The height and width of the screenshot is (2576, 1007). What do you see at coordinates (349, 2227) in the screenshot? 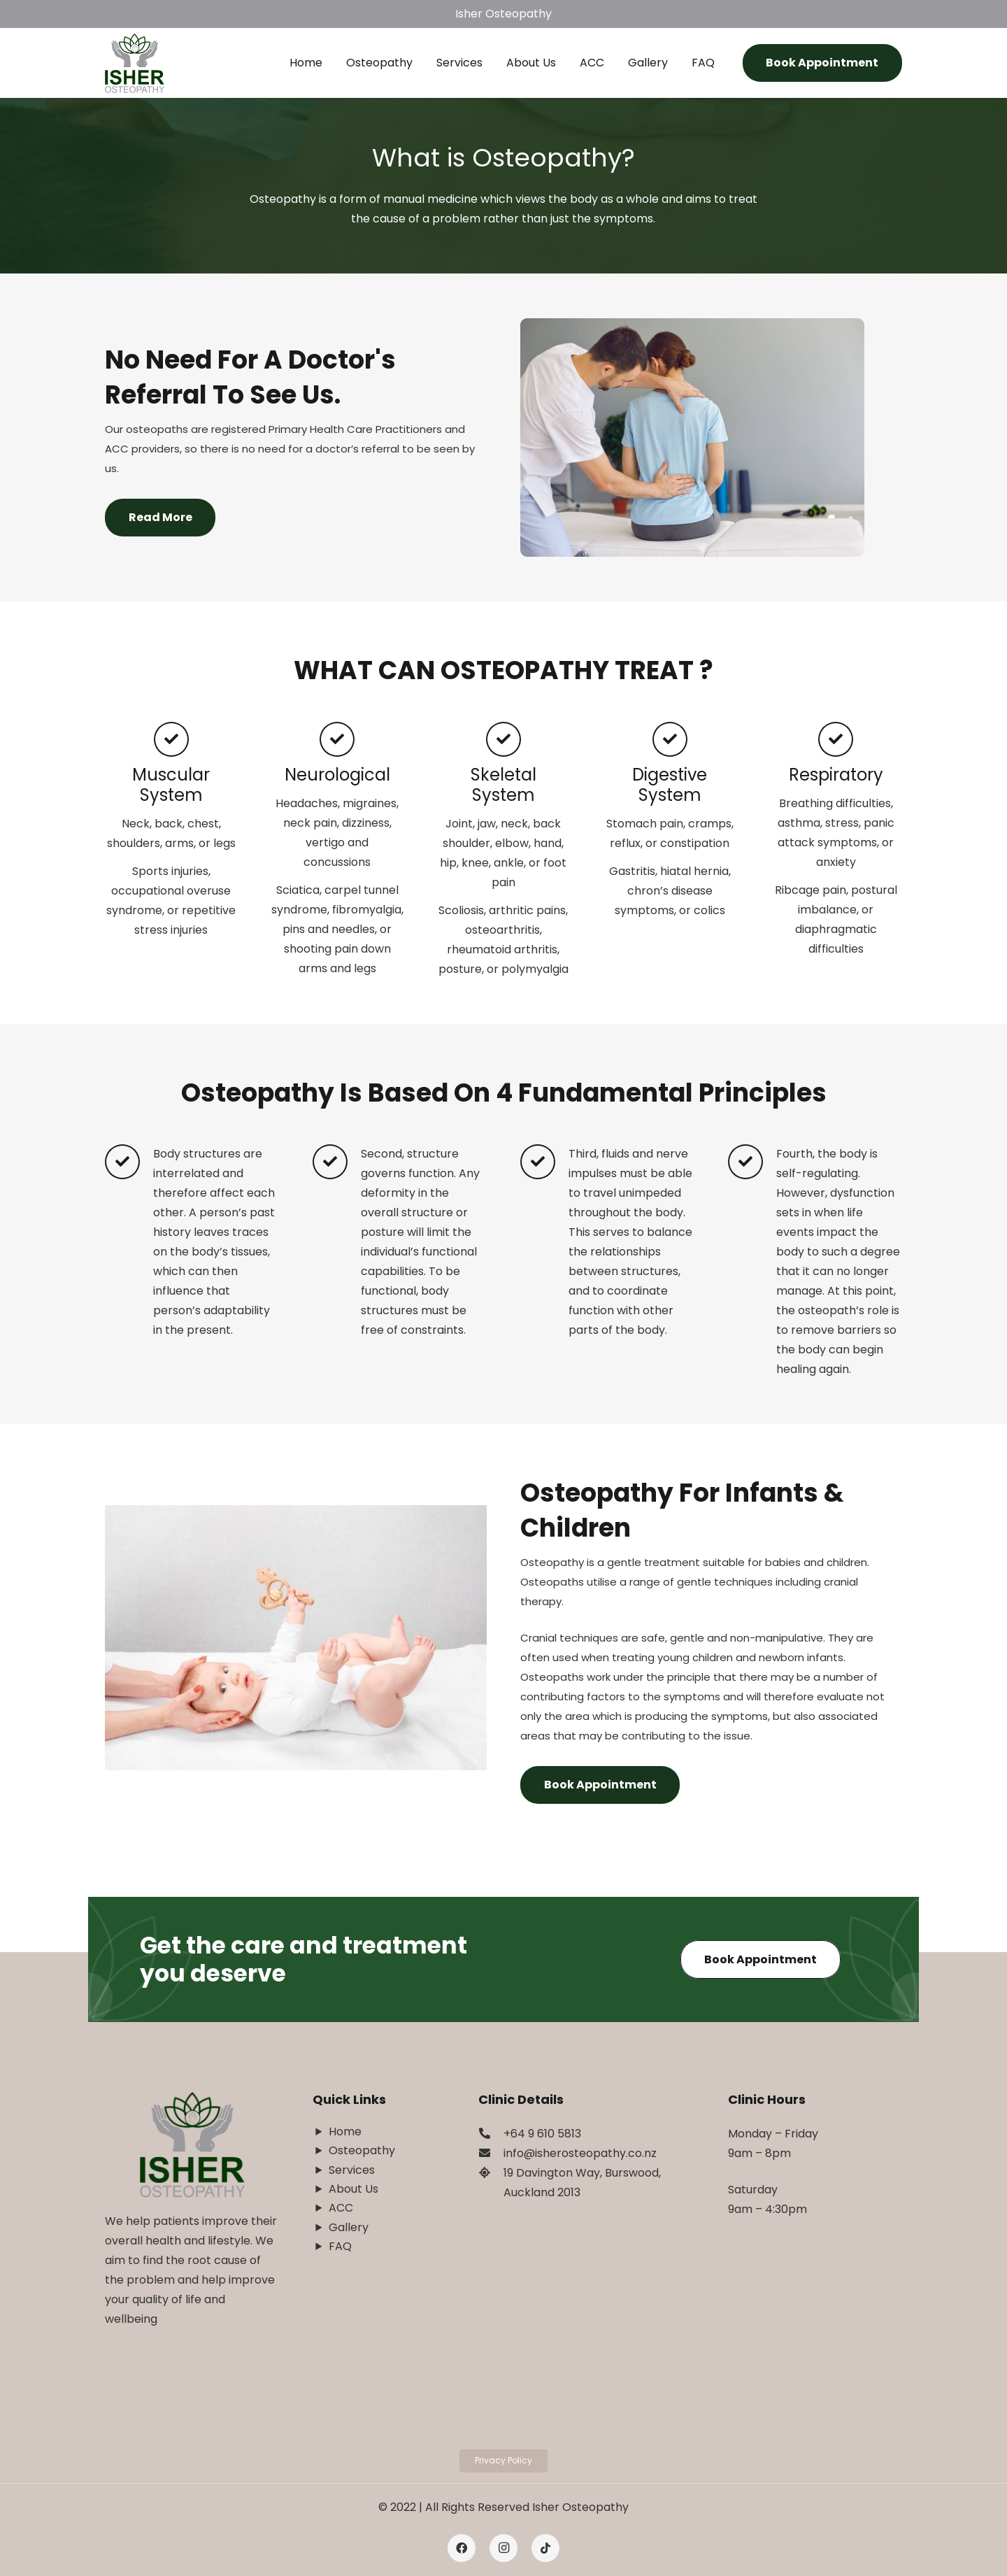
I see `Gallery` at bounding box center [349, 2227].